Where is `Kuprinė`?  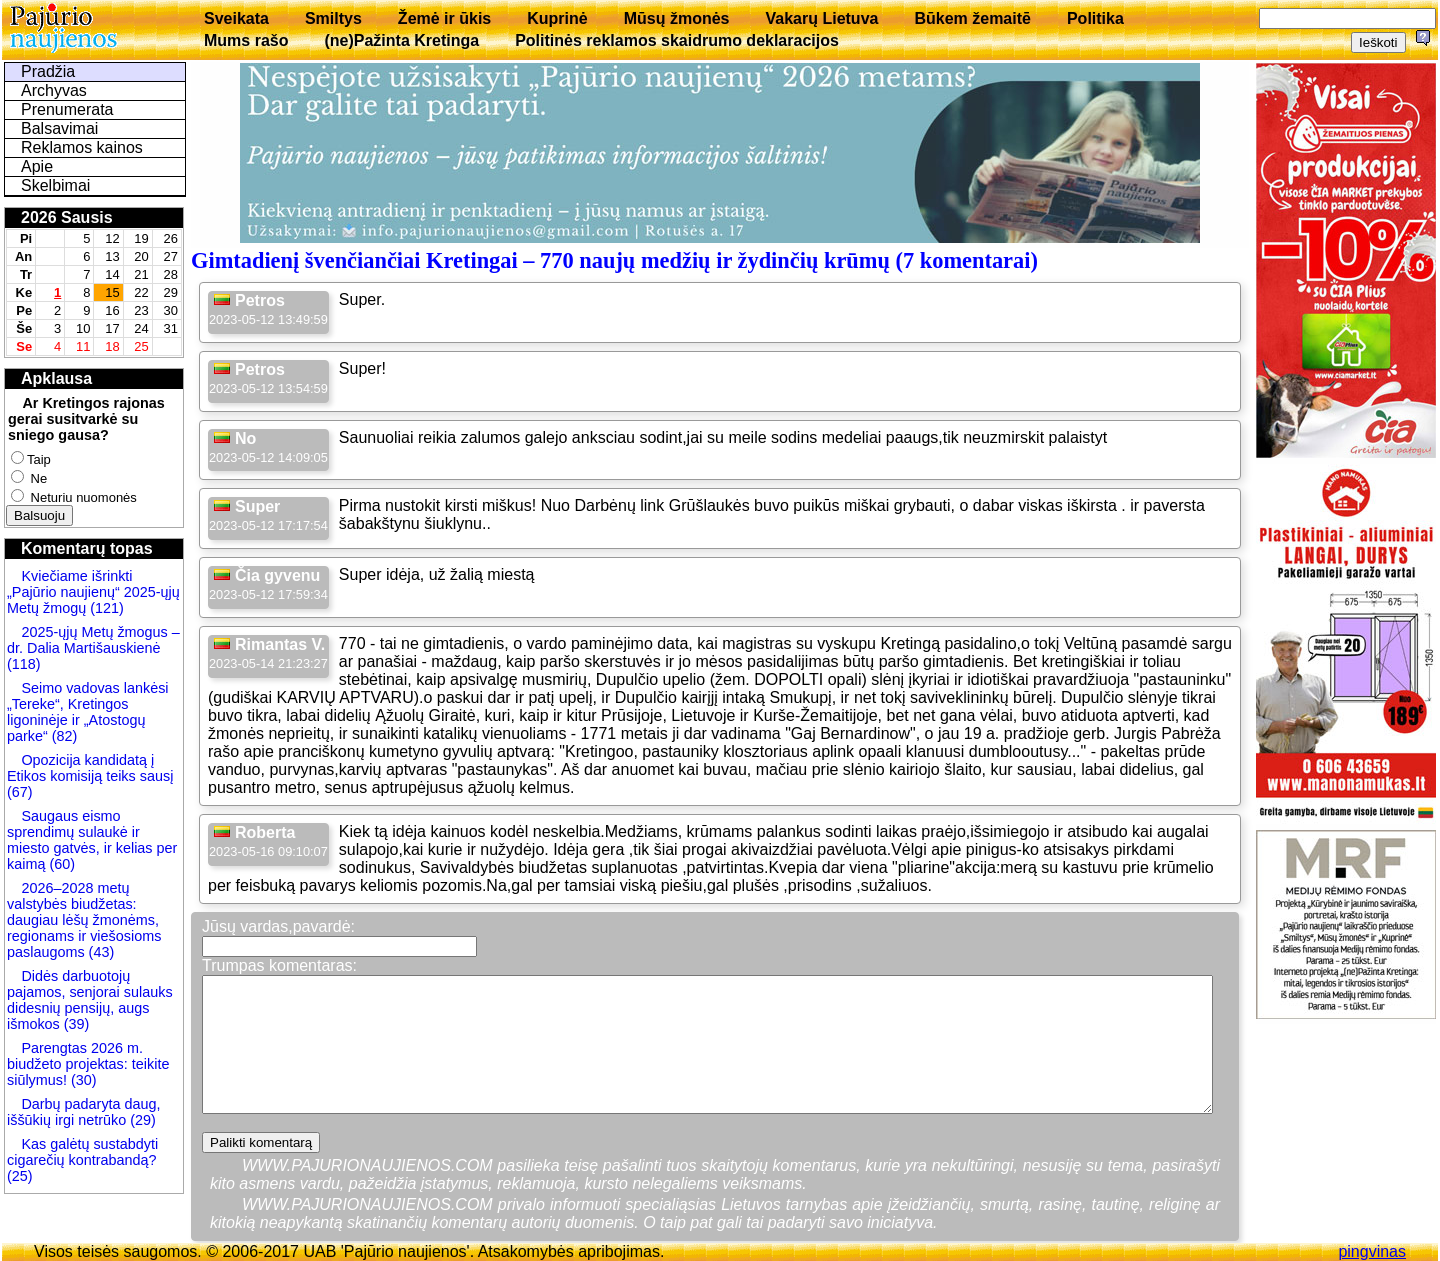
Kuprinė is located at coordinates (557, 18).